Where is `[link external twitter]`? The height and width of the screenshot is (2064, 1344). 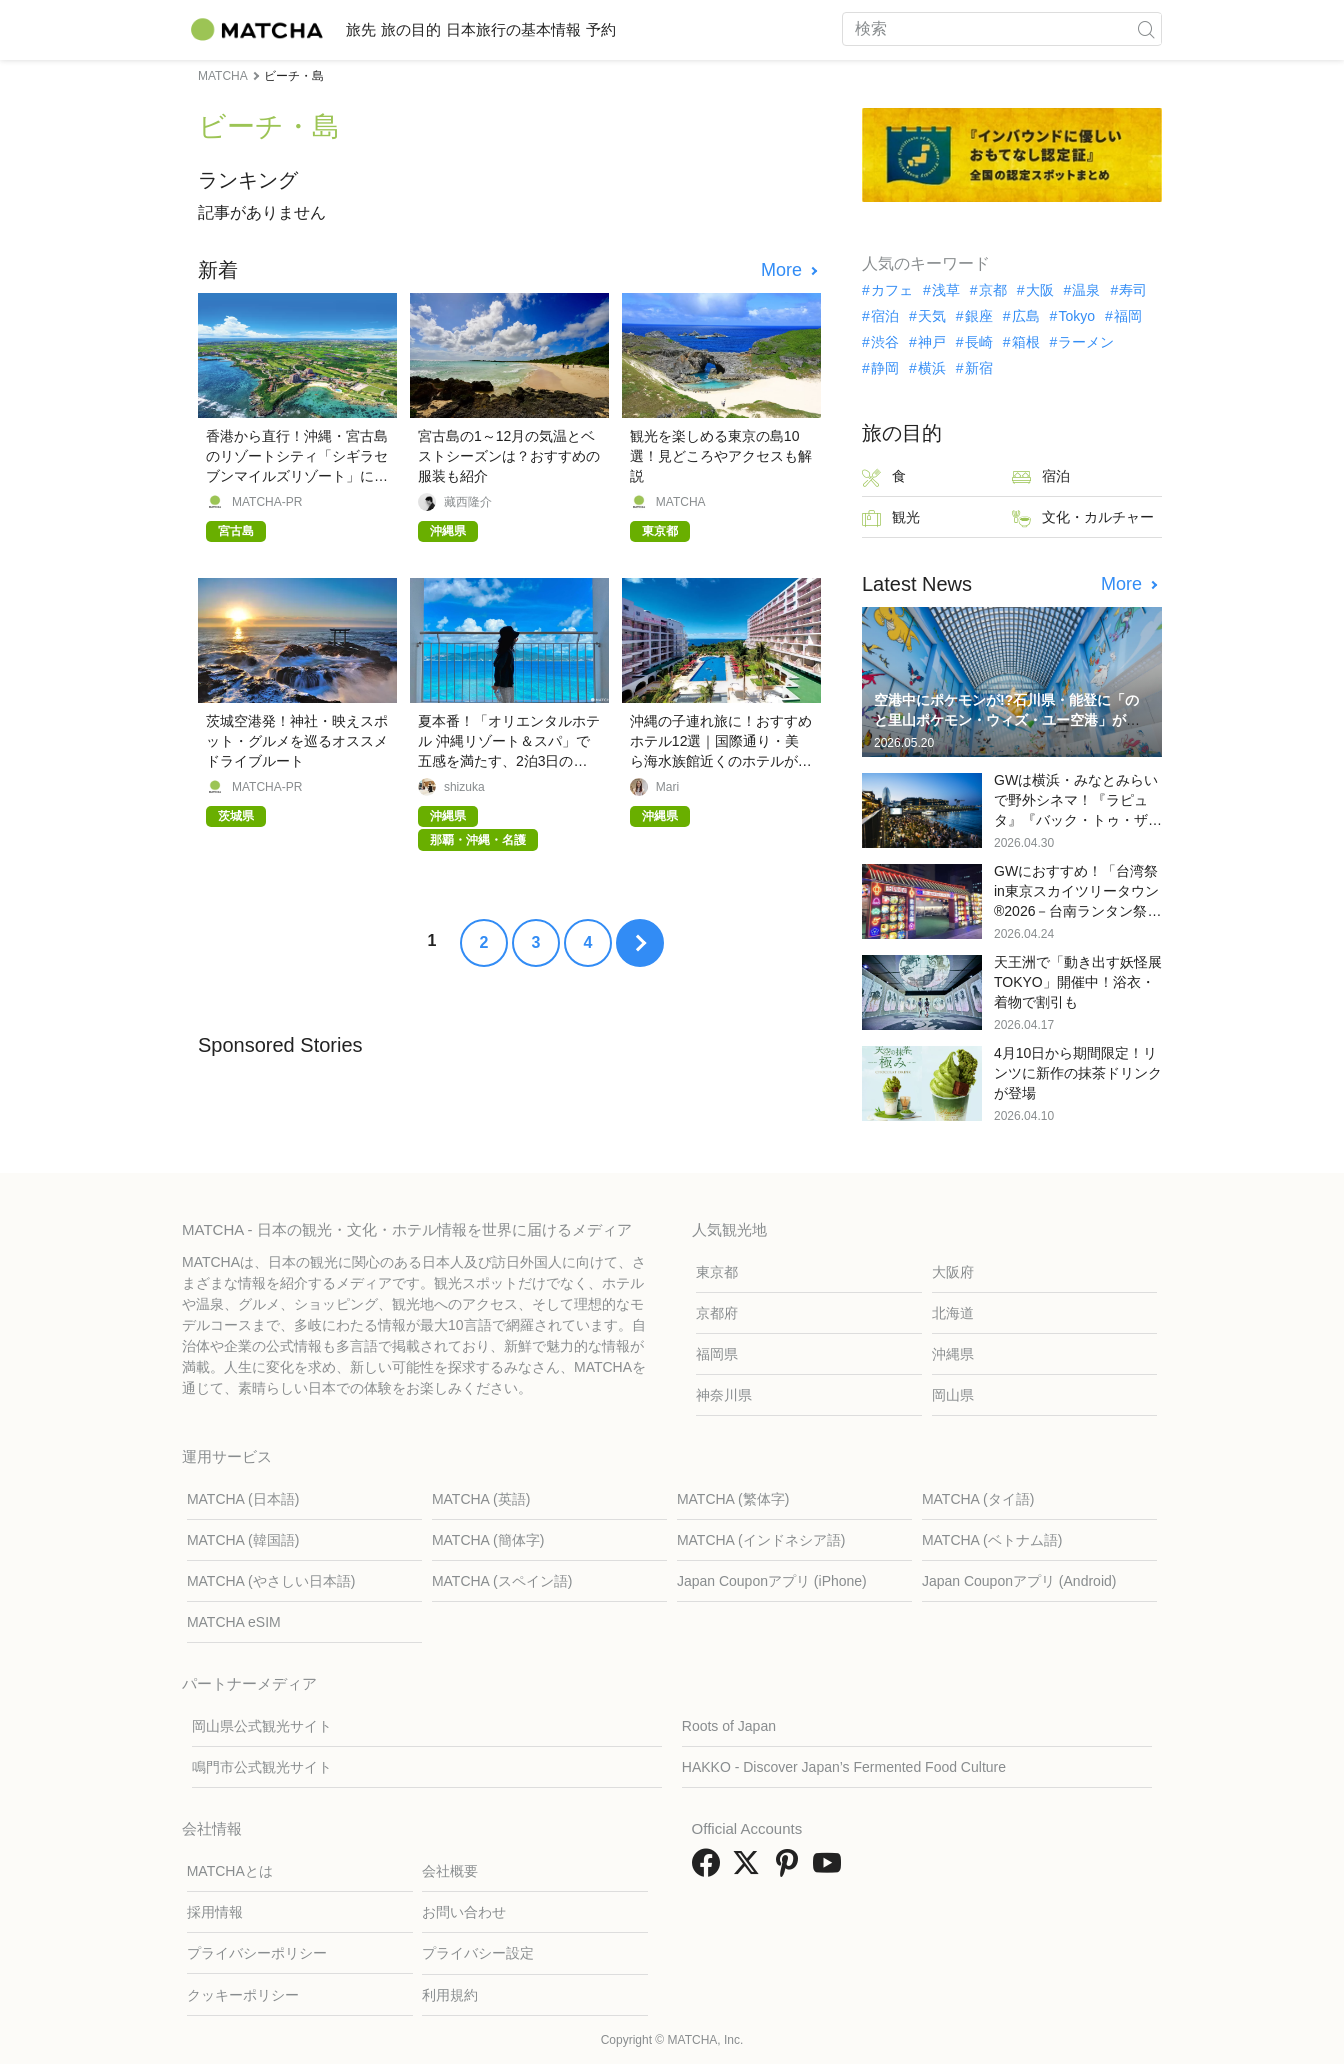
[link external twitter] is located at coordinates (750, 1869).